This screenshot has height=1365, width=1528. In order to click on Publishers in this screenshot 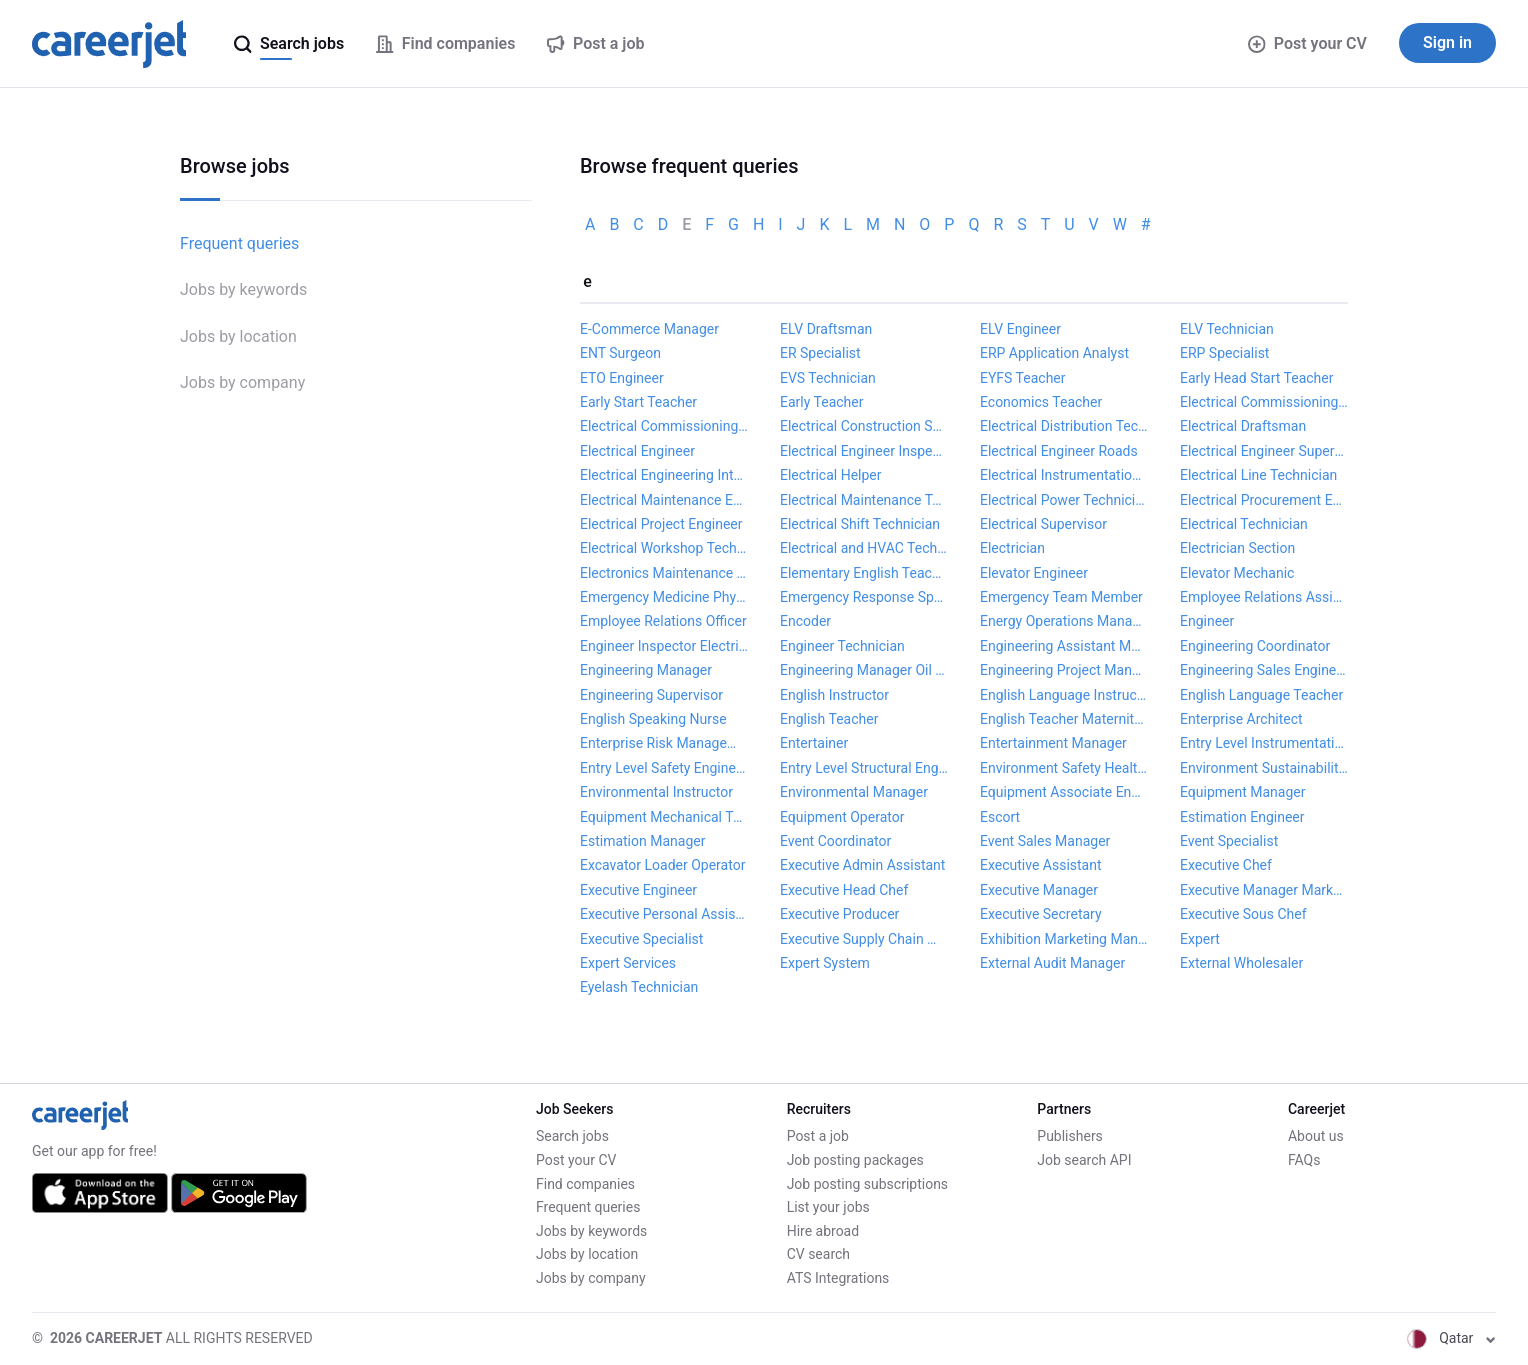, I will do `click(1070, 1136)`.